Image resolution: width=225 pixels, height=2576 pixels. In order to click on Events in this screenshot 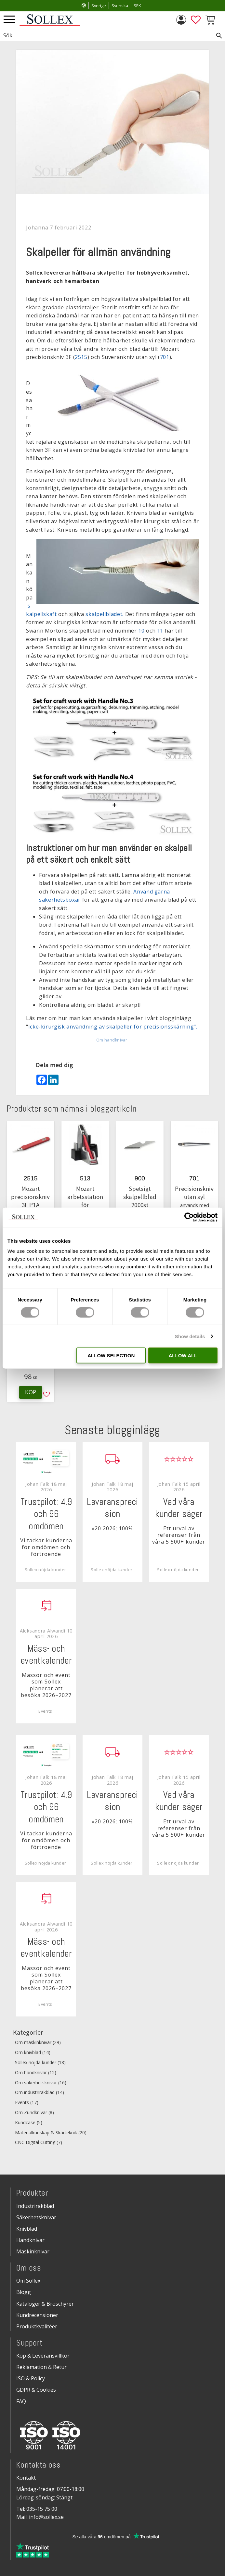, I will do `click(45, 1711)`.